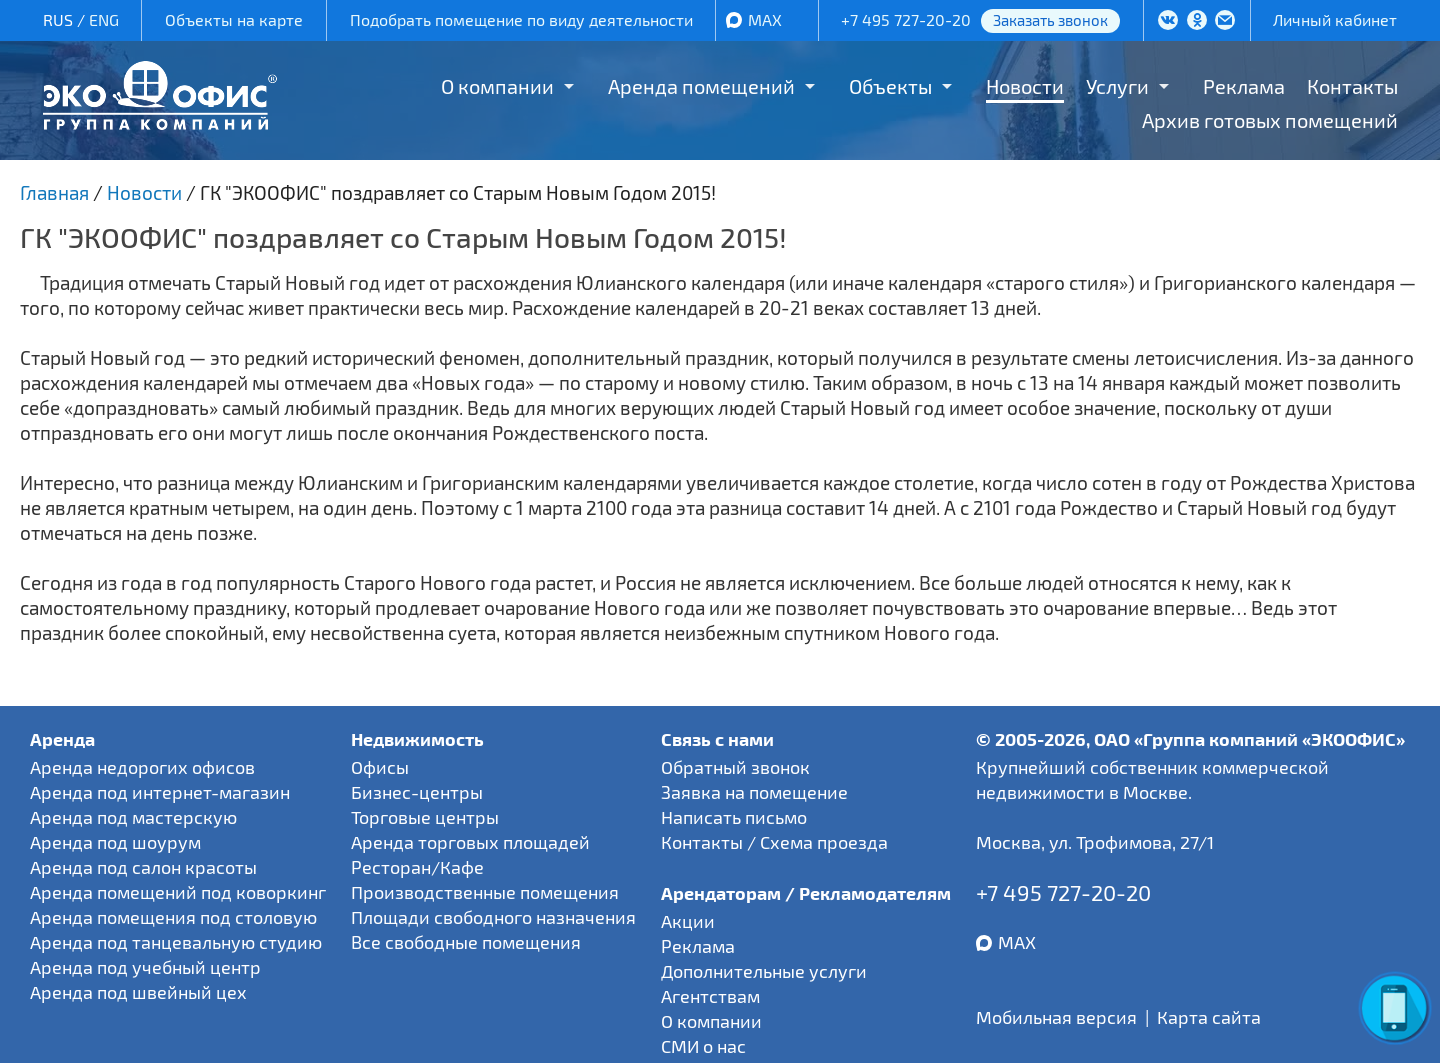 The height and width of the screenshot is (1063, 1440). Describe the element at coordinates (688, 921) in the screenshot. I see `Акции` at that location.